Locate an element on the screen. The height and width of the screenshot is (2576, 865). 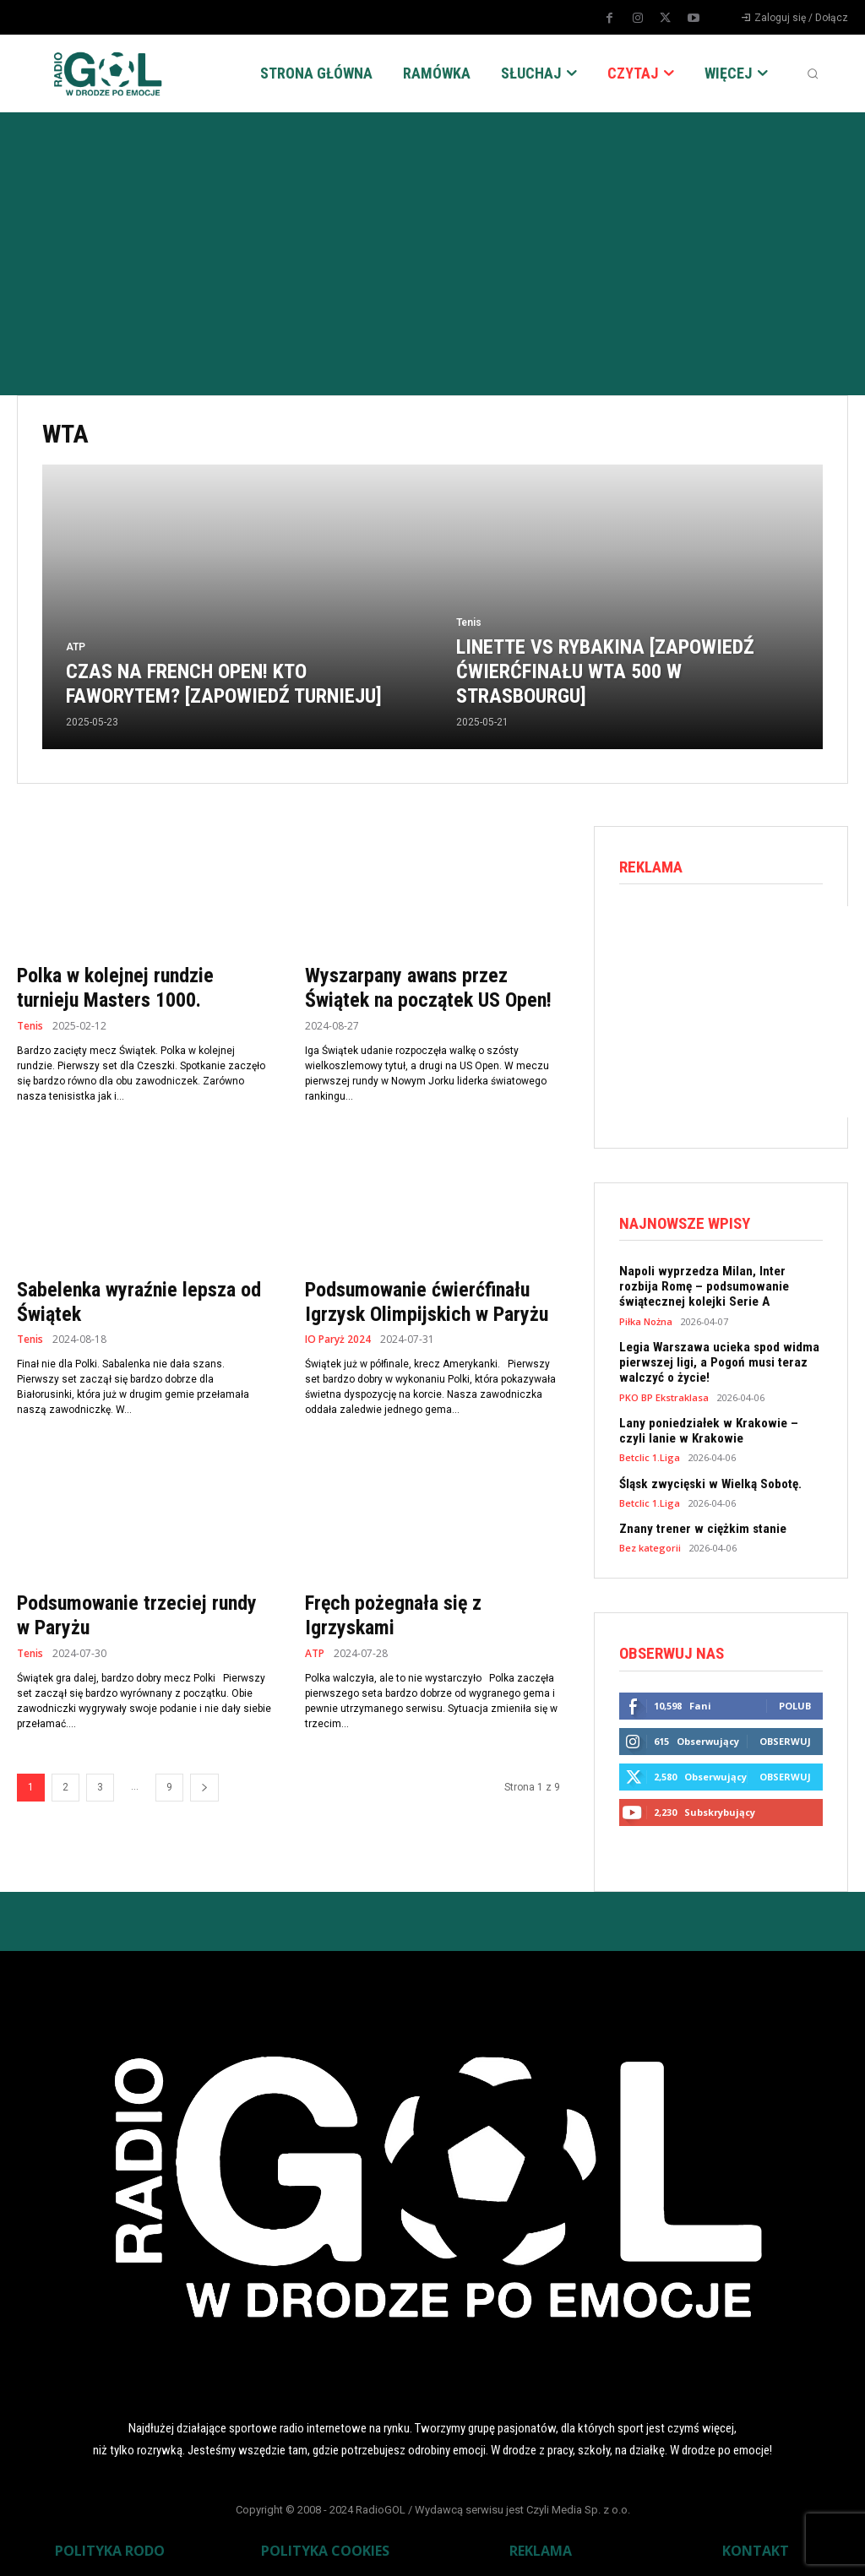
[Advertisement] is located at coordinates (432, 239).